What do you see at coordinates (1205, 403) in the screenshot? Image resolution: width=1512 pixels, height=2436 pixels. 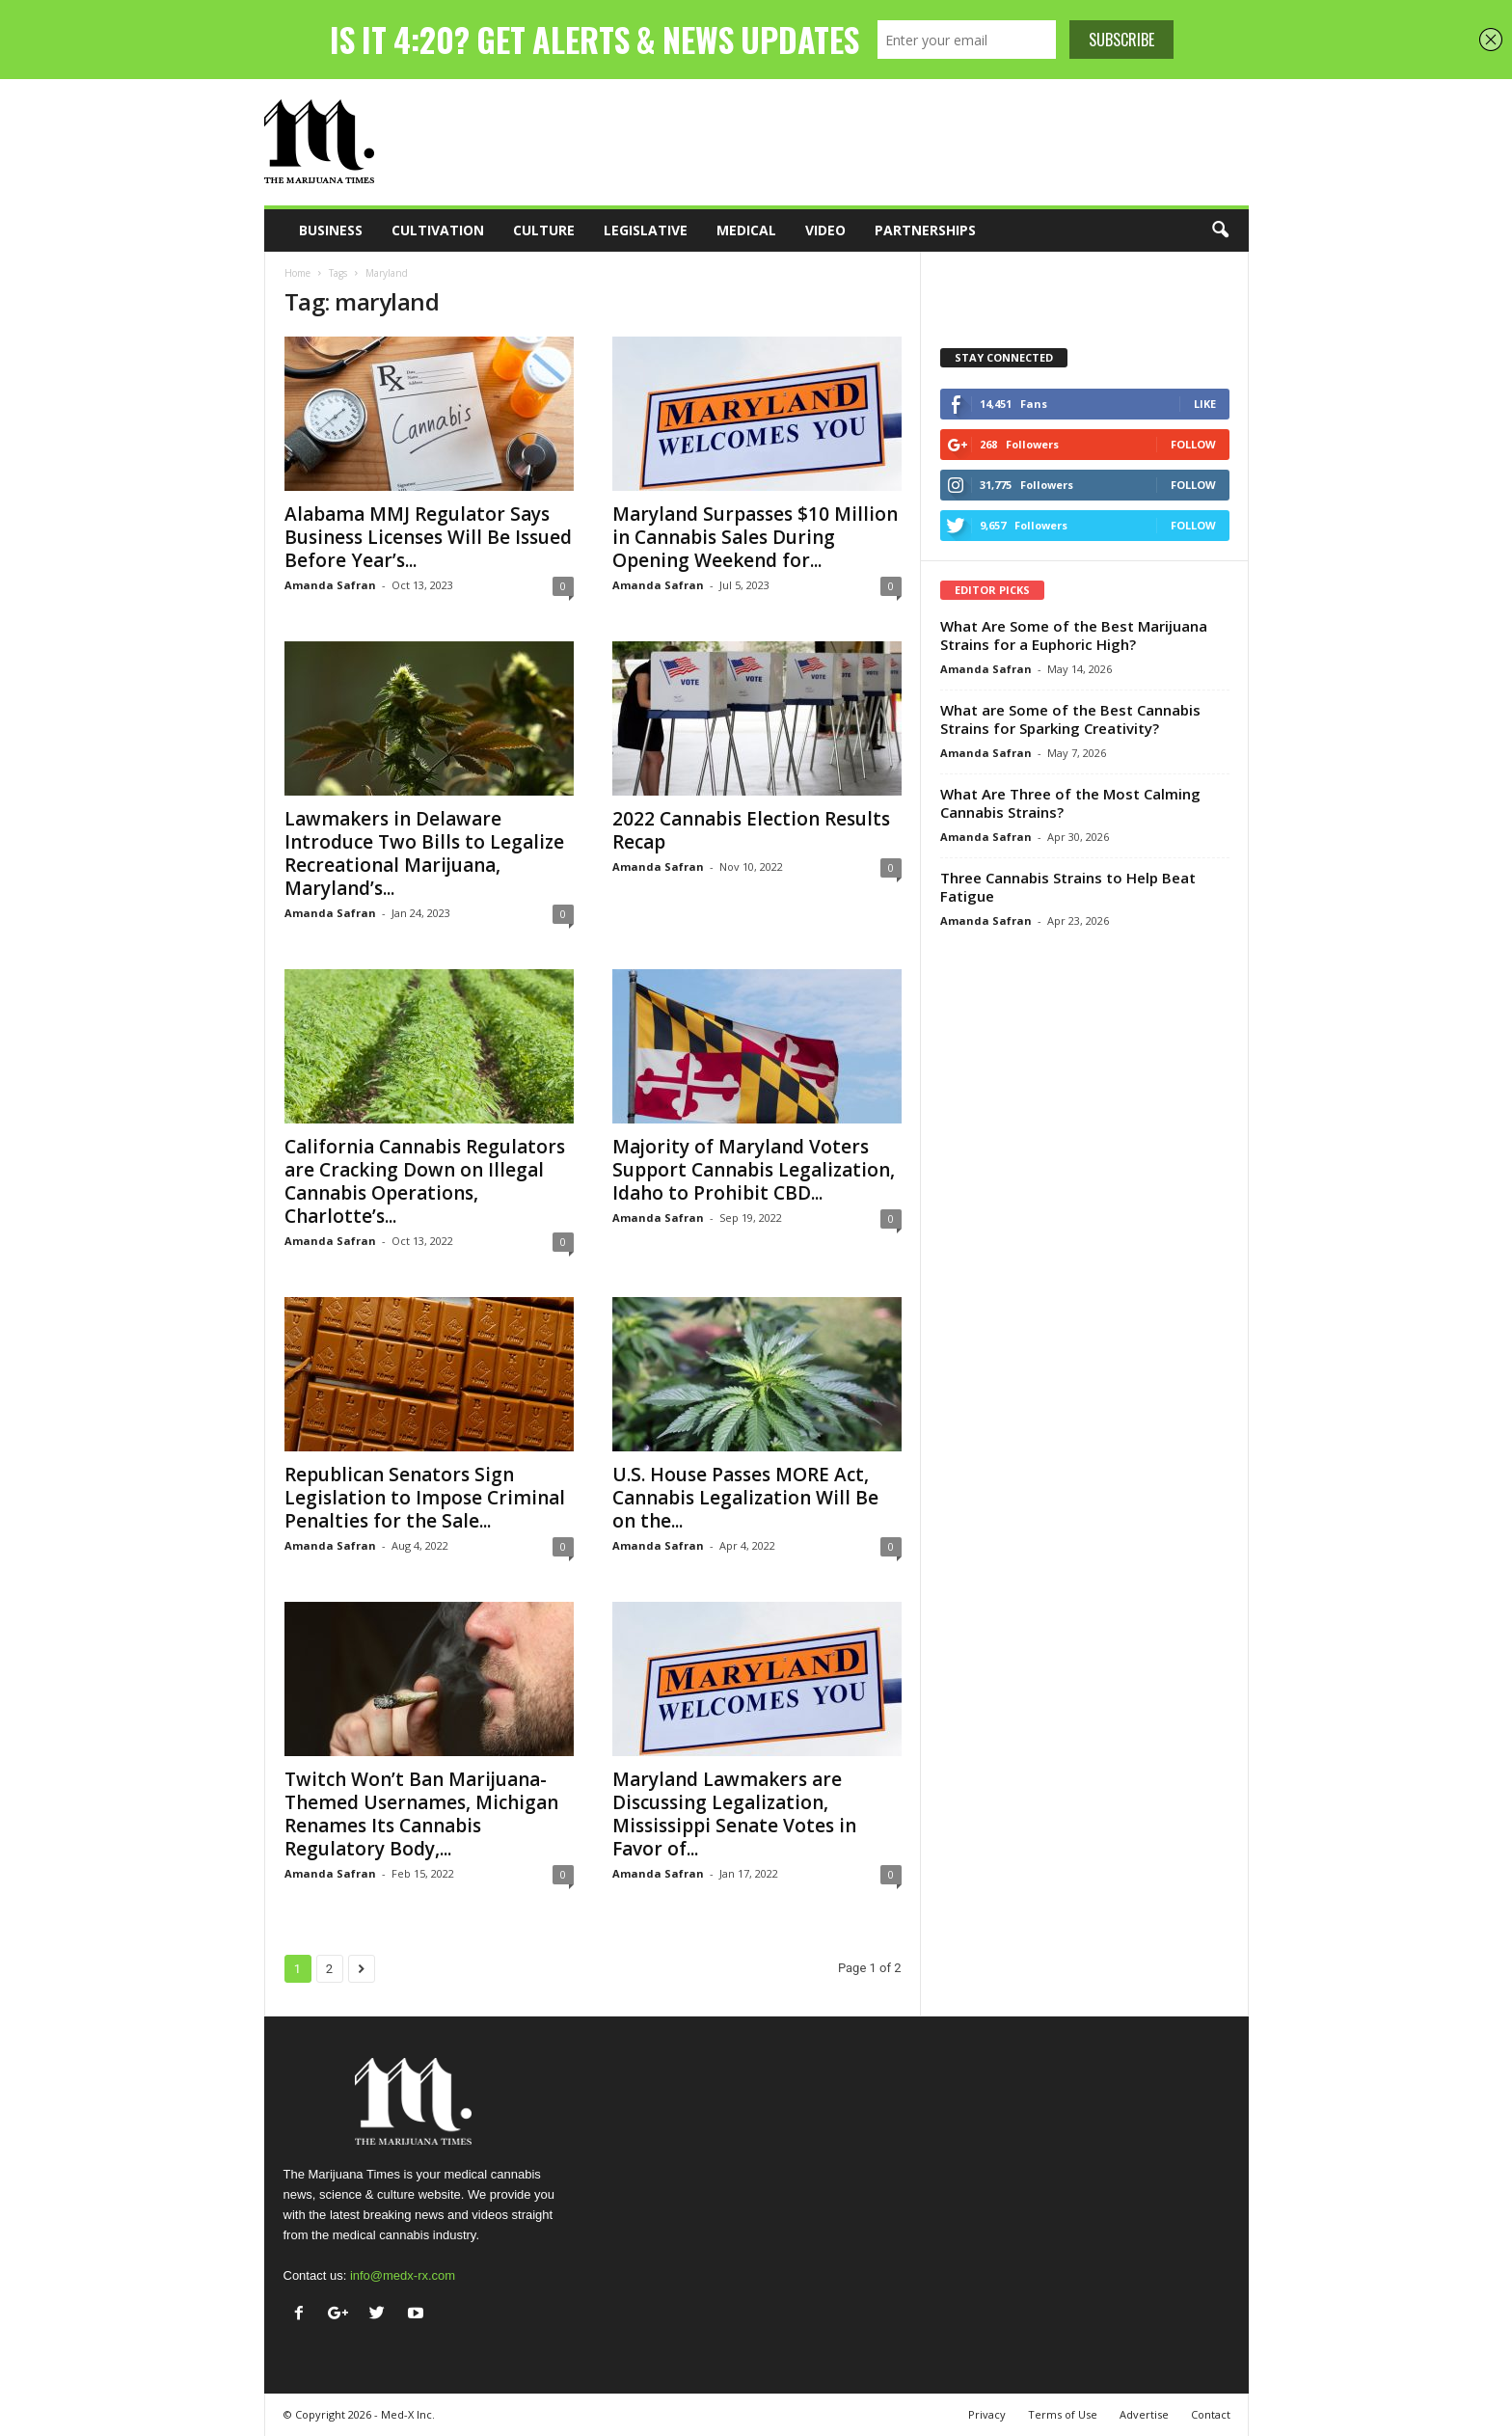 I see `Like` at bounding box center [1205, 403].